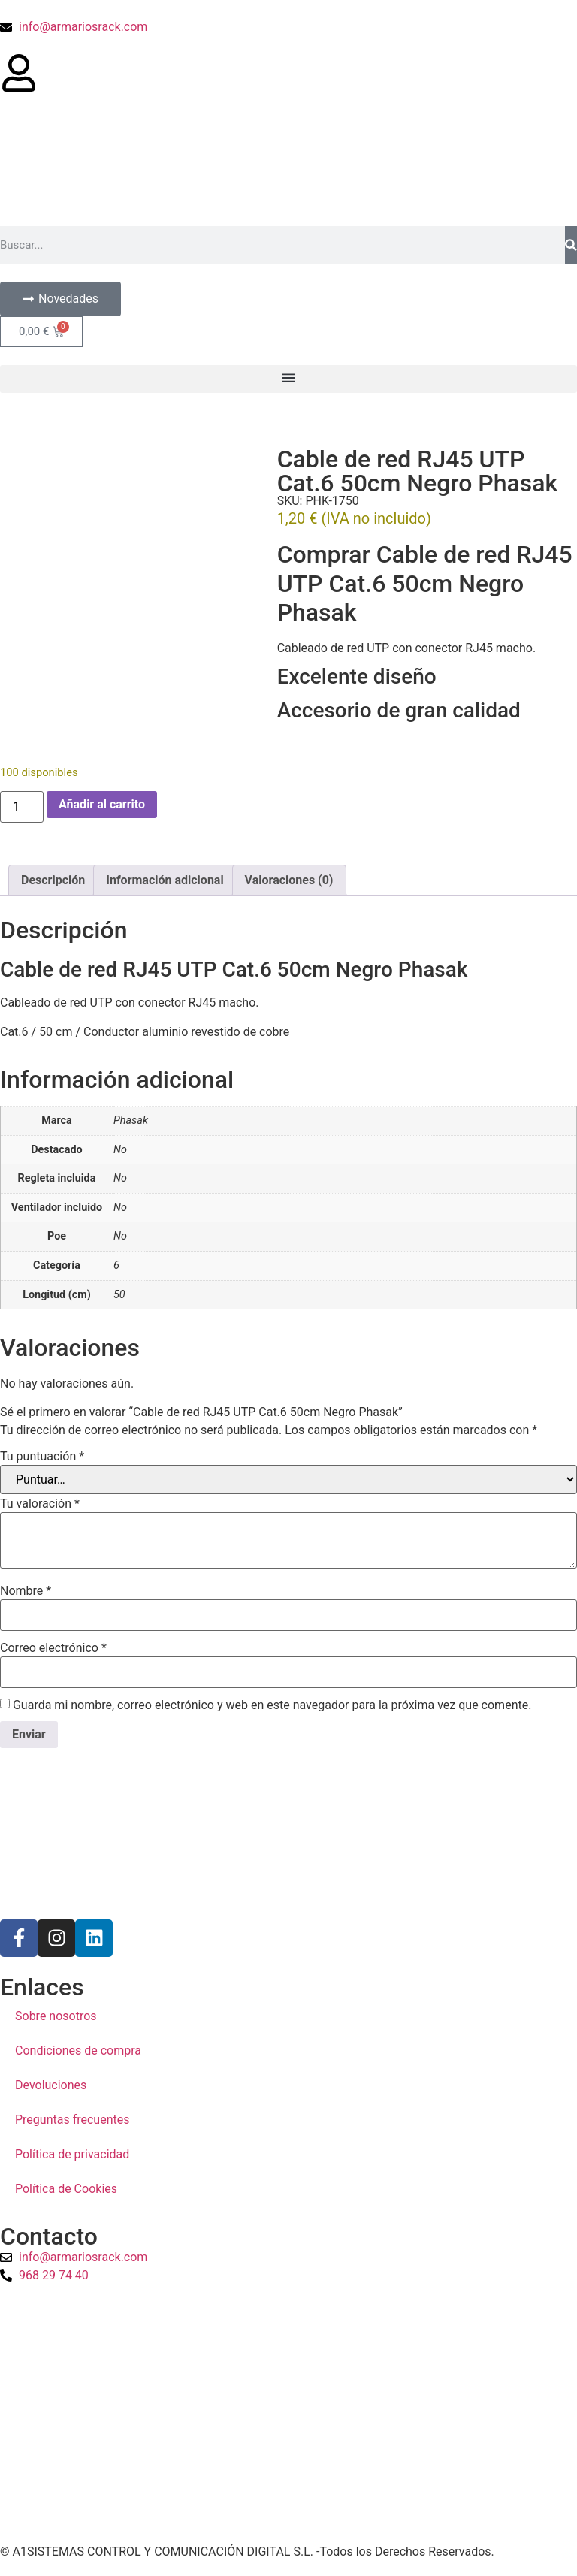 This screenshot has width=577, height=2576. I want to click on [Buscar], so click(571, 245).